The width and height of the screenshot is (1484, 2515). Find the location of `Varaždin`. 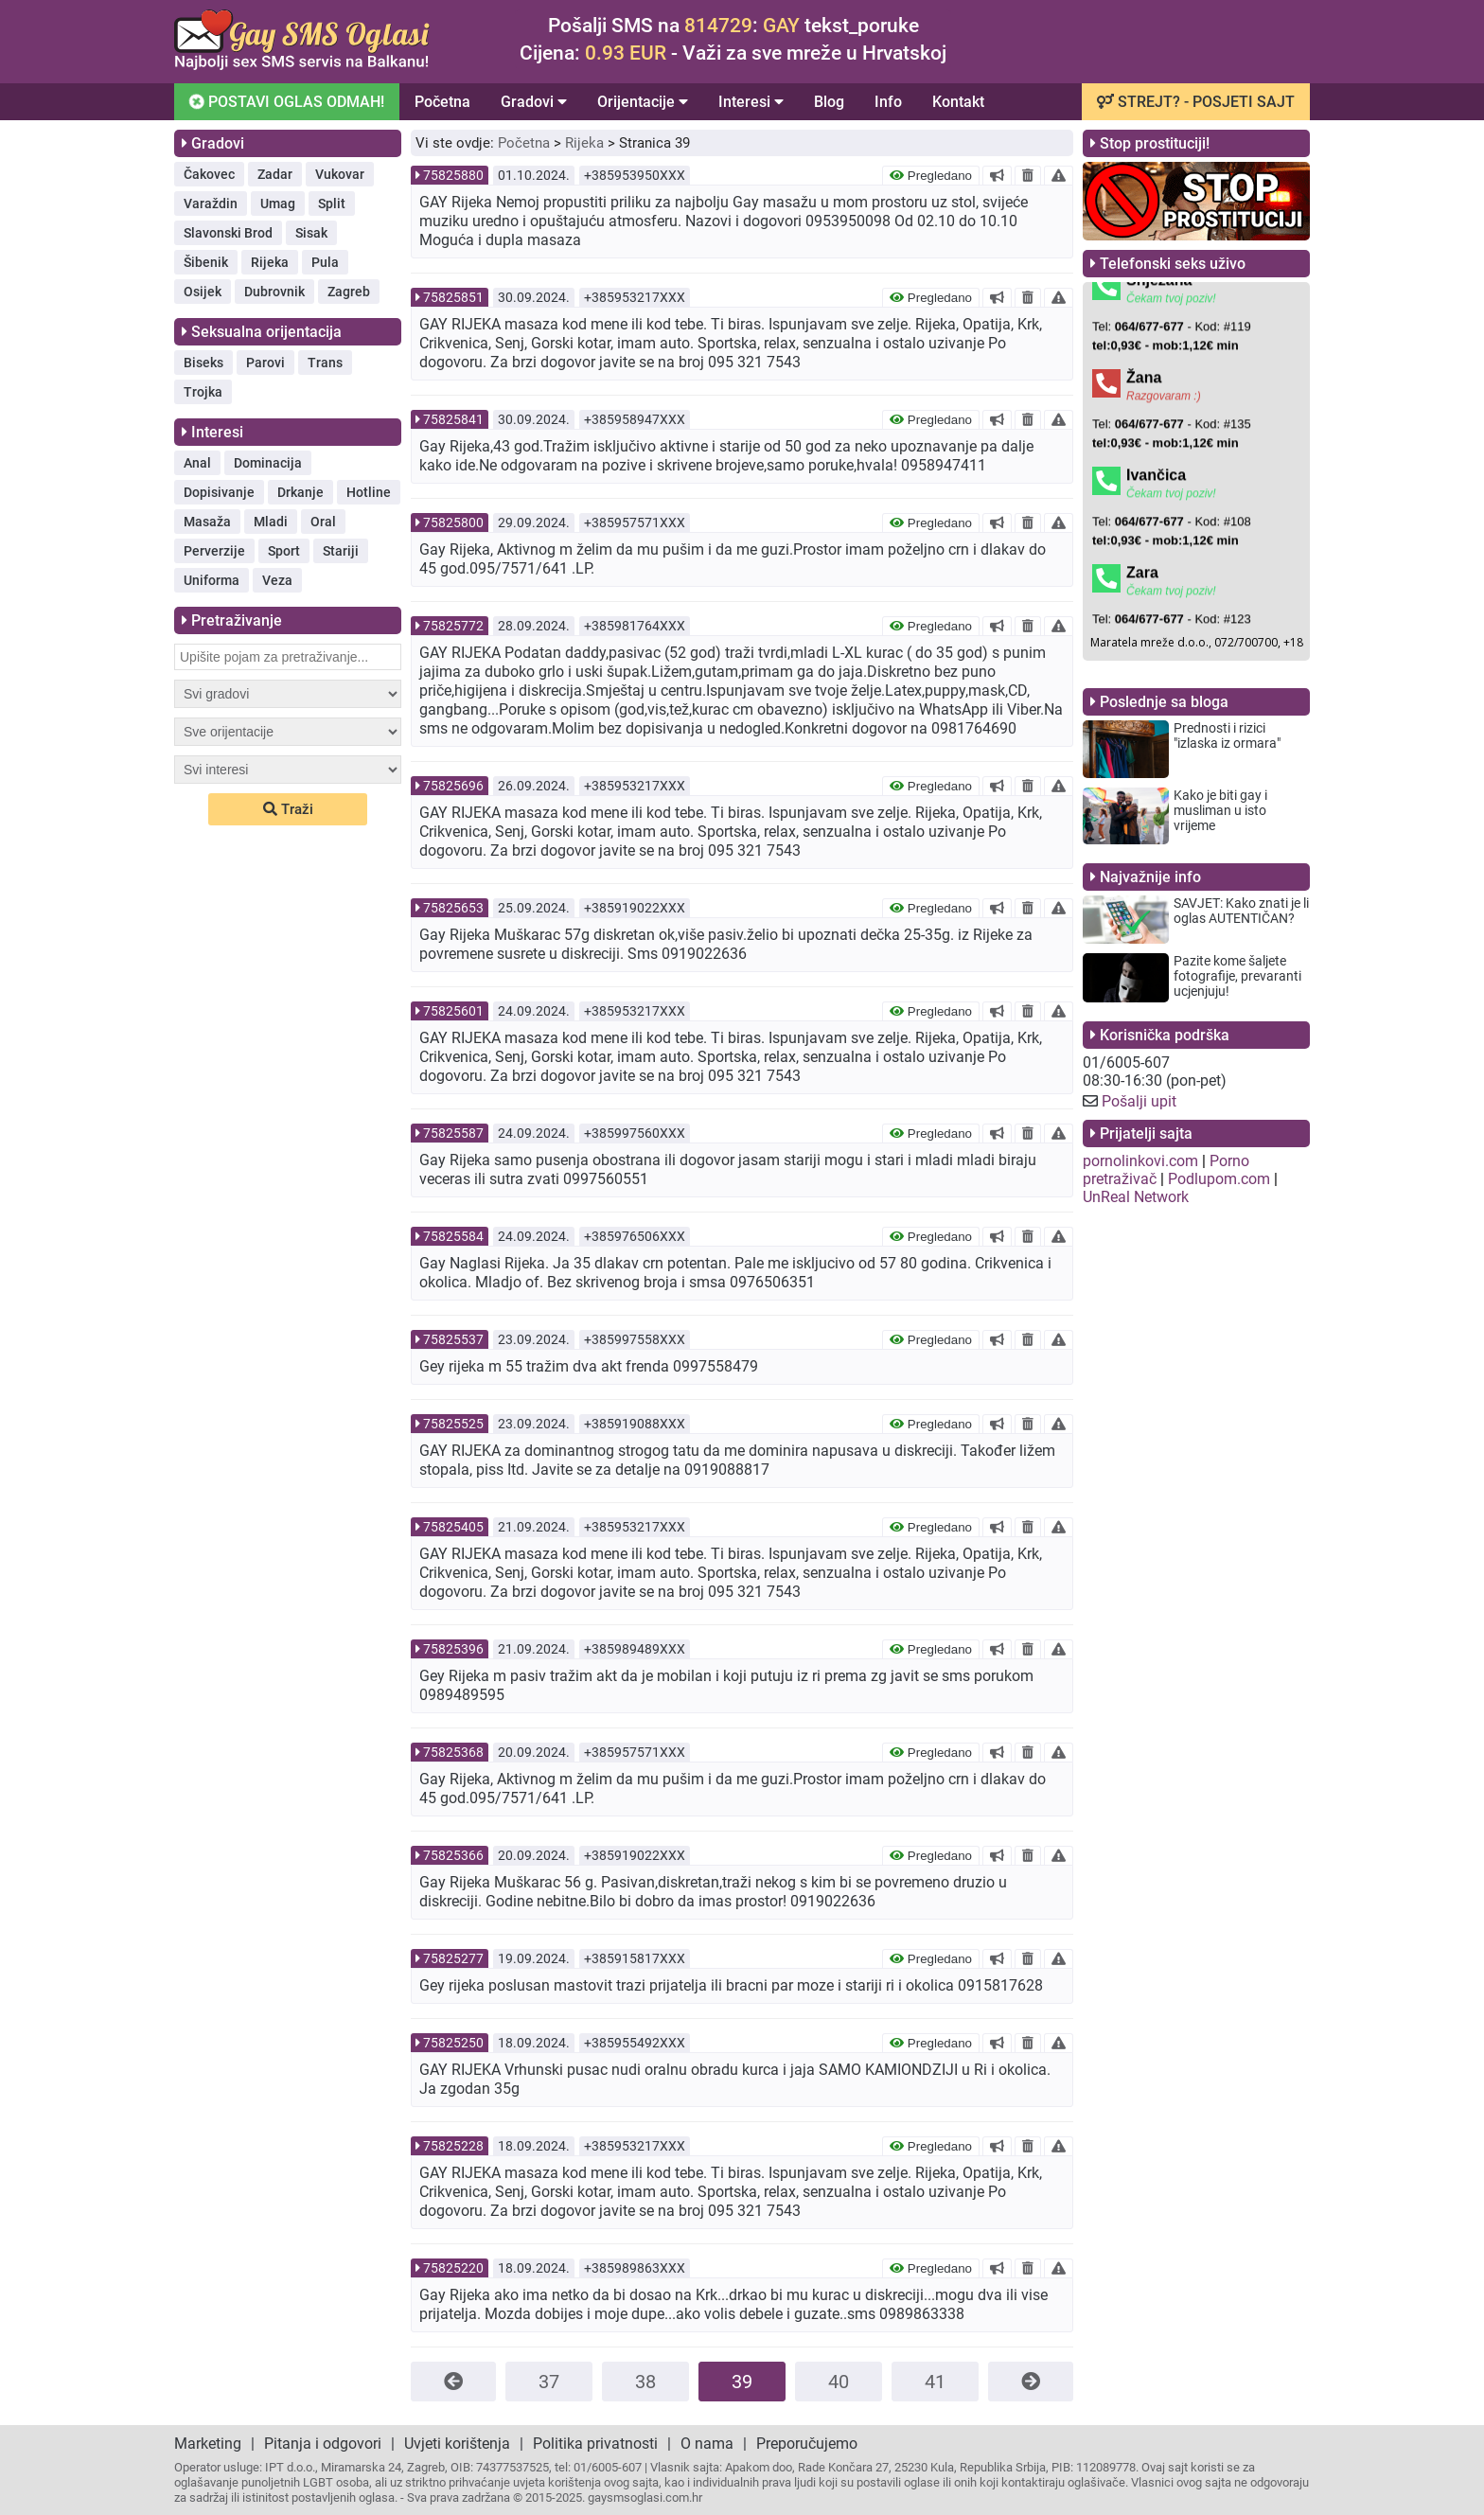

Varaždin is located at coordinates (211, 203).